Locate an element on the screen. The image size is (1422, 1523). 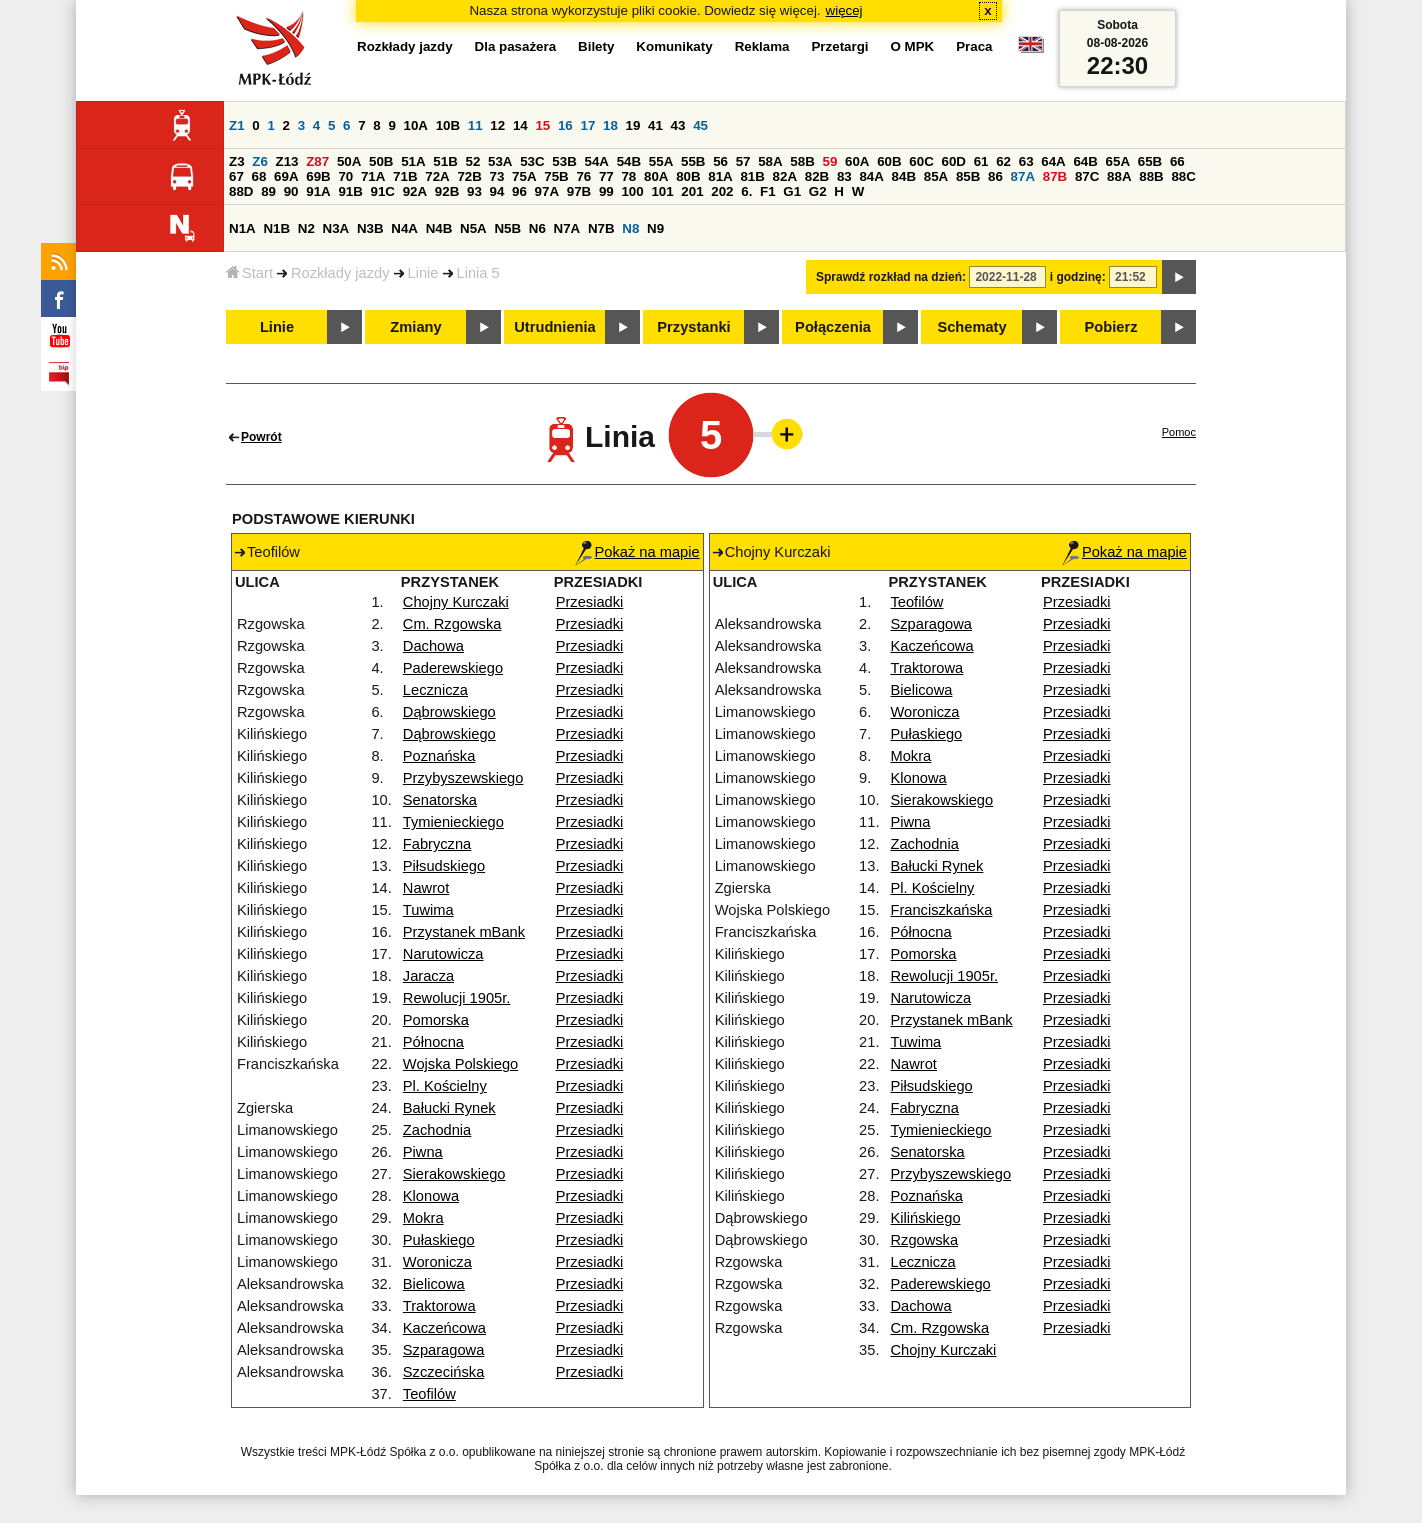
72A is located at coordinates (437, 176).